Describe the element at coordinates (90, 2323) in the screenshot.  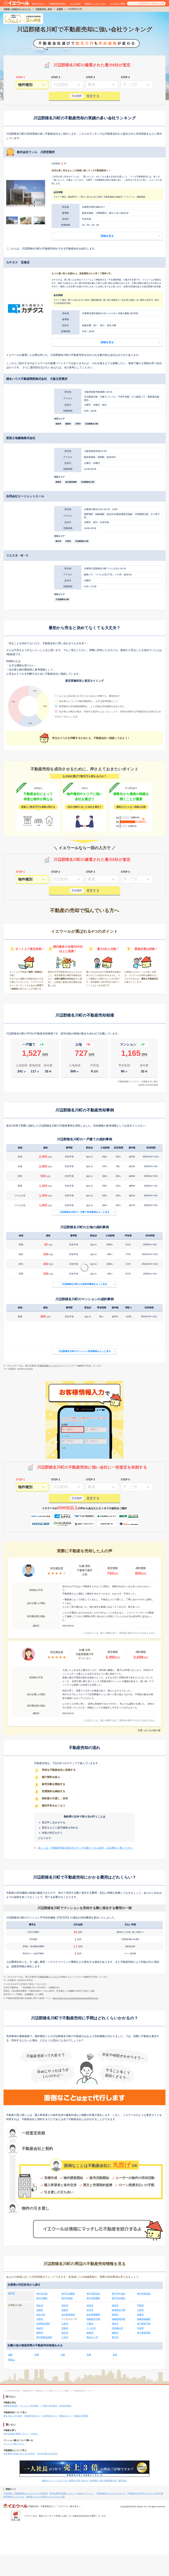
I see `宍粟市` at that location.